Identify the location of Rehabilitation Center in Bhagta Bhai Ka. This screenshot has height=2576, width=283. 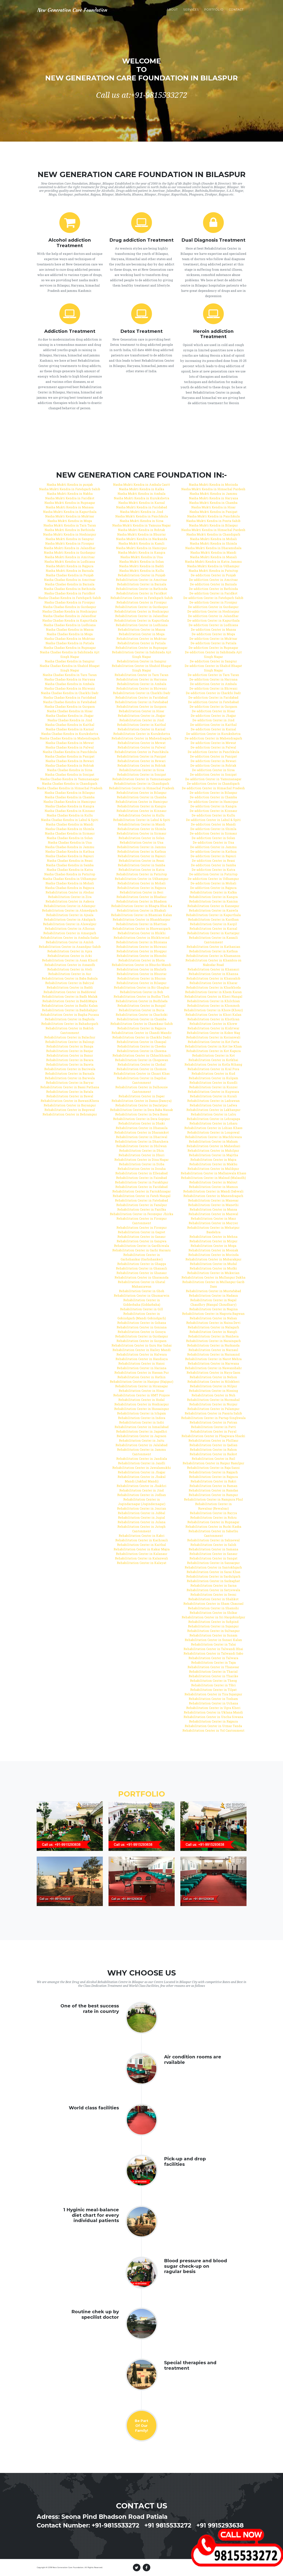
(141, 906).